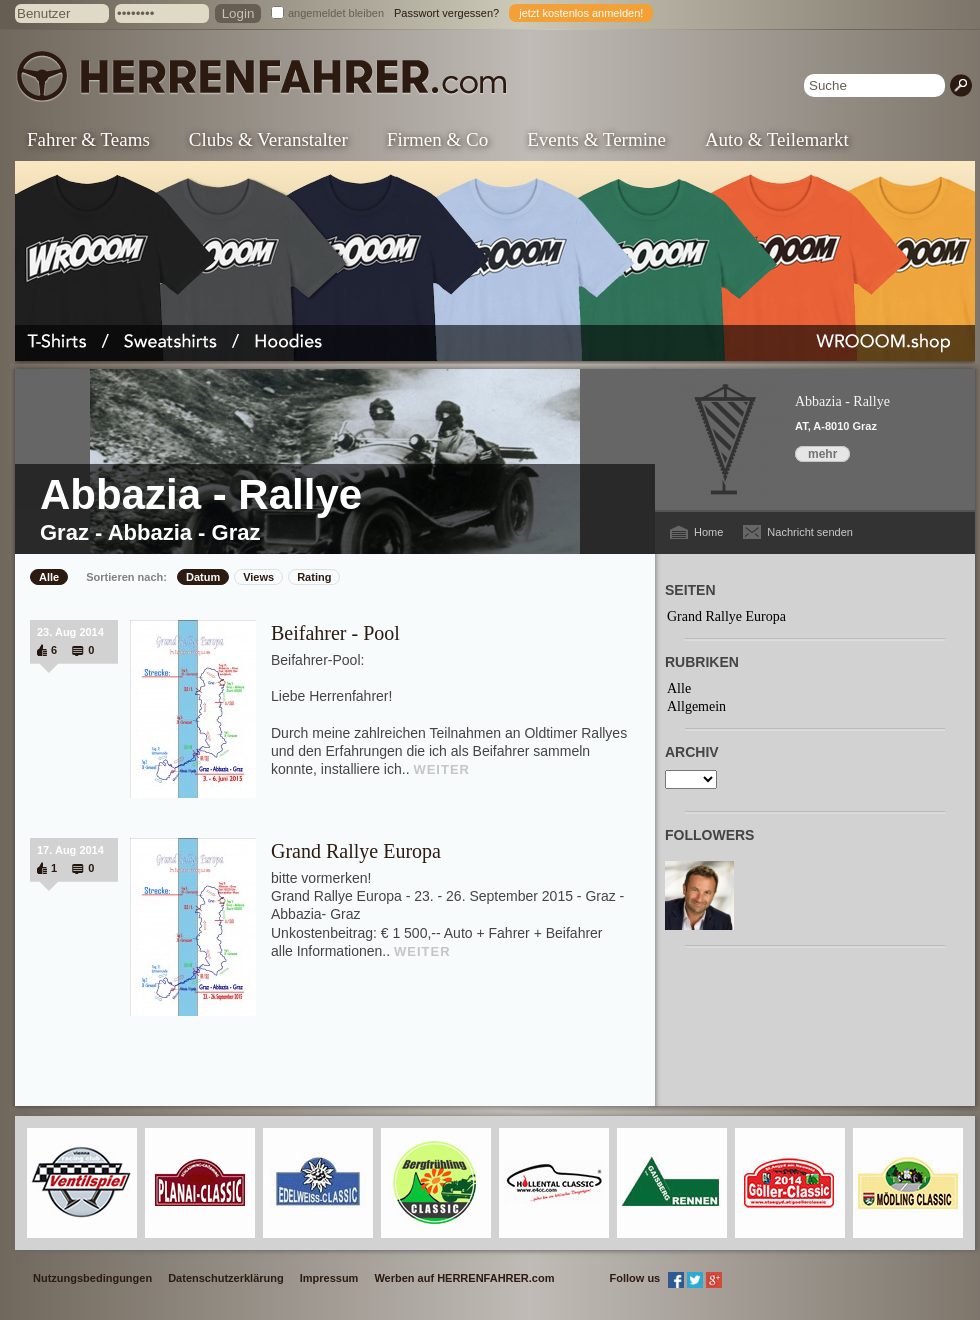 The height and width of the screenshot is (1320, 980). What do you see at coordinates (335, 633) in the screenshot?
I see `Beifahrer - Pool` at bounding box center [335, 633].